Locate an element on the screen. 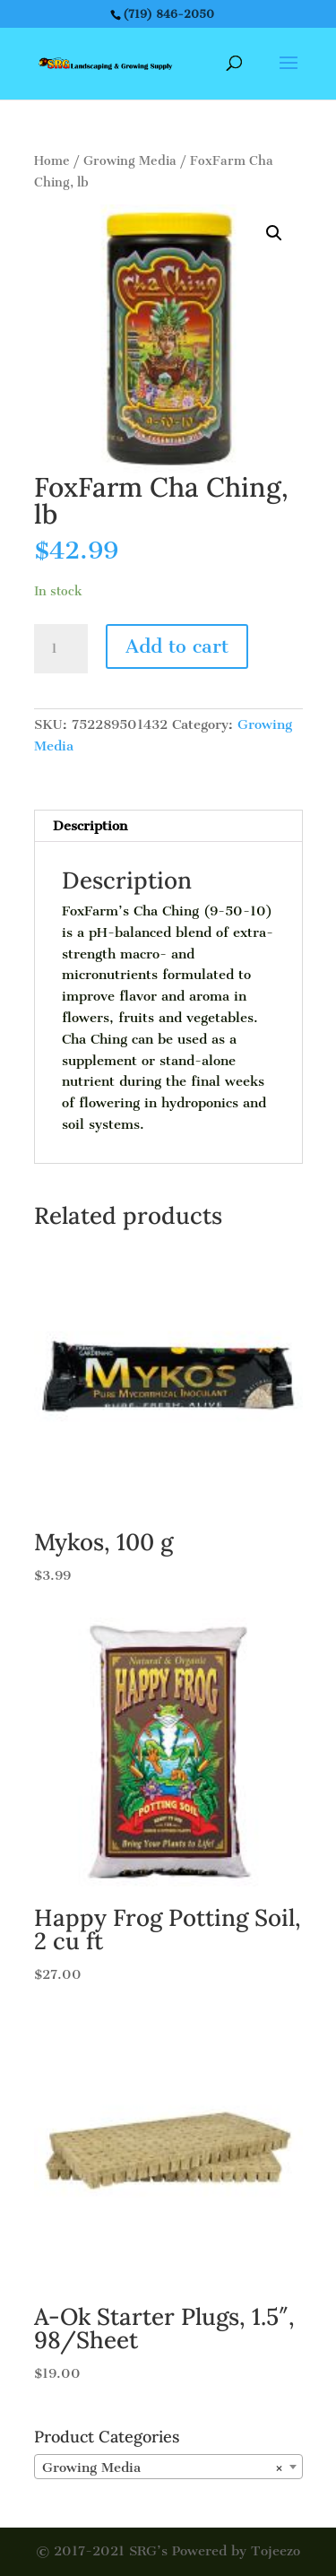 This screenshot has height=2576, width=336. Add to cart is located at coordinates (176, 646).